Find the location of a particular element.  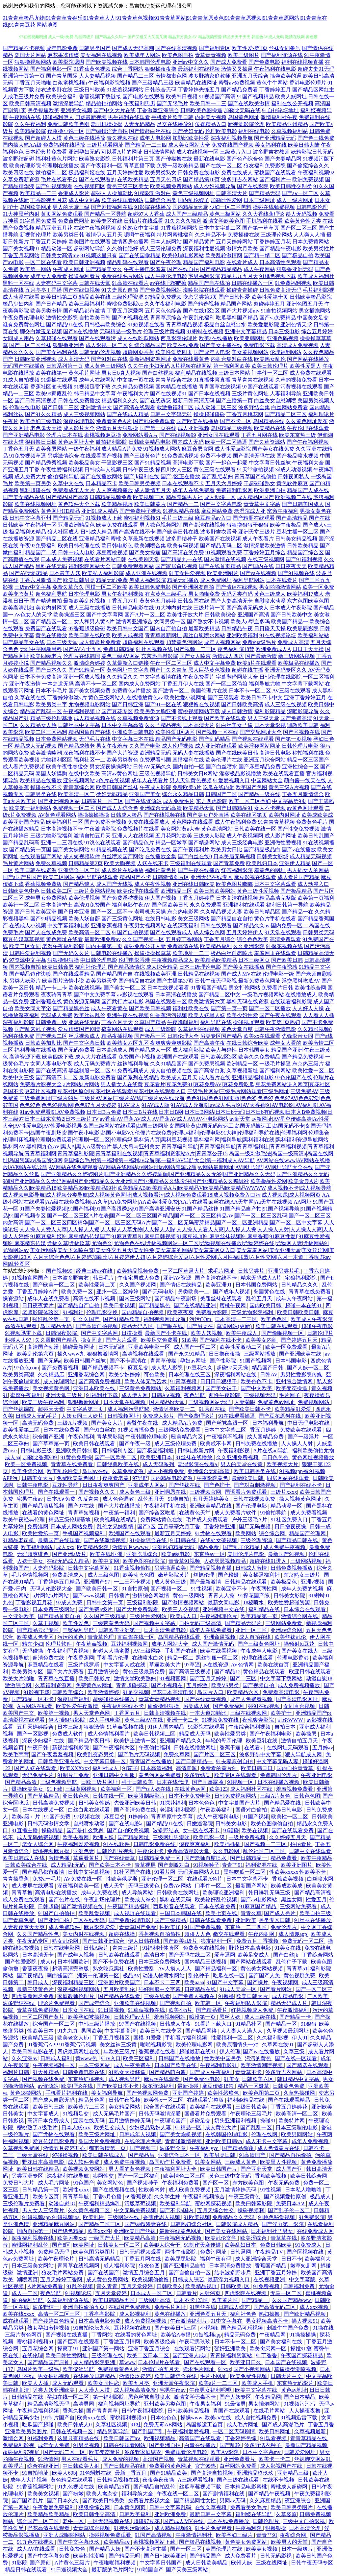

欧美人与兽性 is located at coordinates (221, 1050).